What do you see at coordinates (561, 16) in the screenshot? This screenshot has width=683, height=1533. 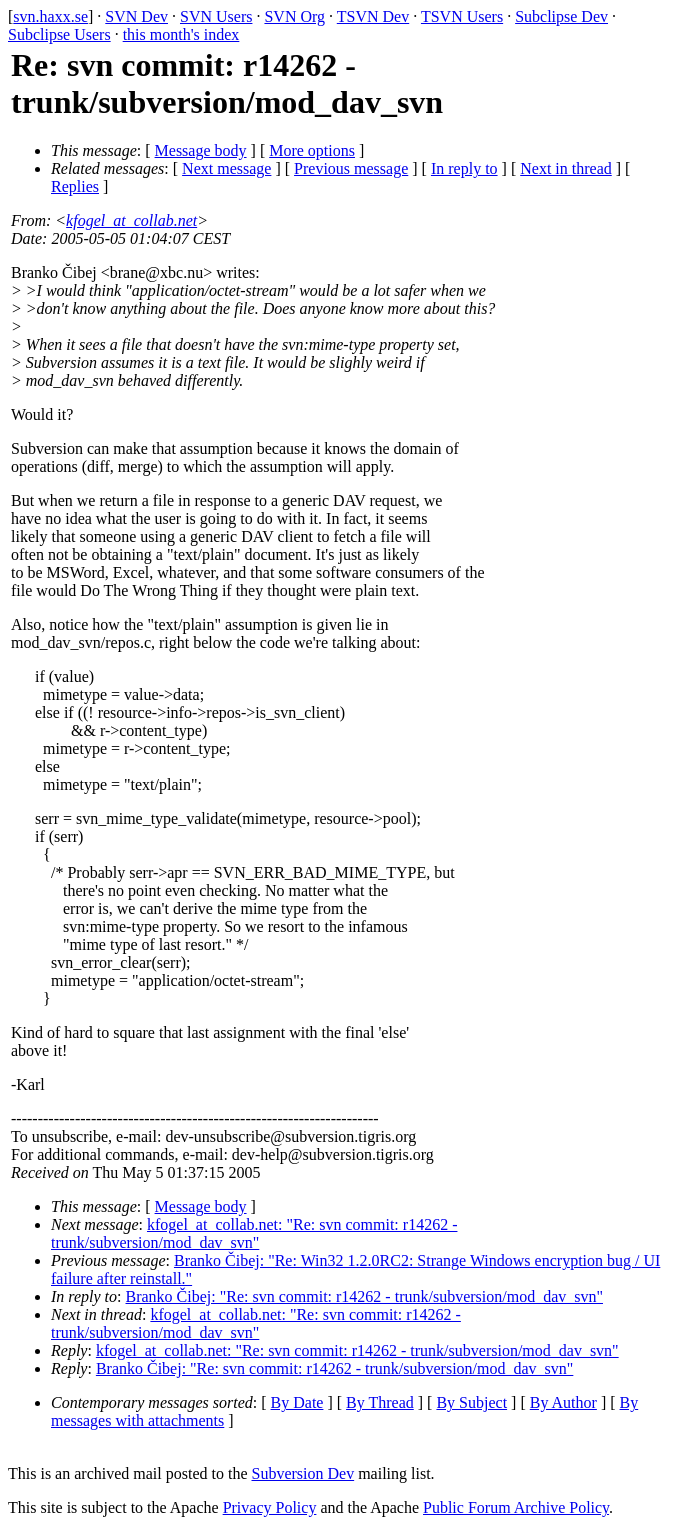 I see `Subclipse Dev` at bounding box center [561, 16].